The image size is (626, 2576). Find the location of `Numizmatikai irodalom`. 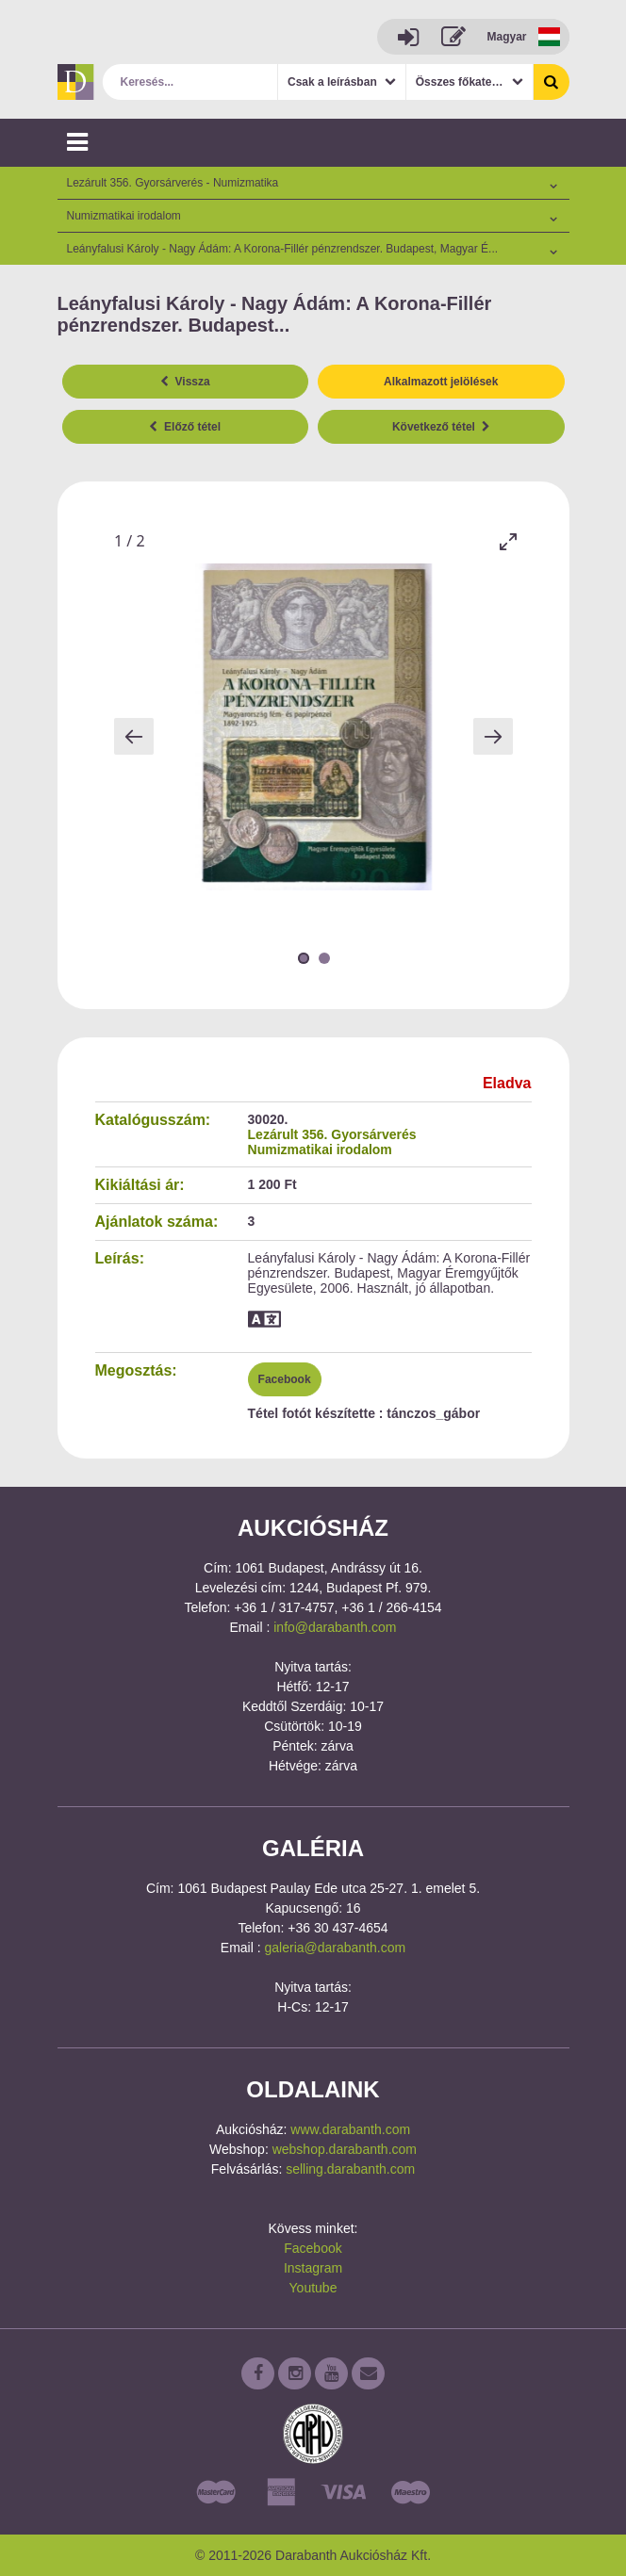

Numizmatikai irodalom is located at coordinates (320, 1149).